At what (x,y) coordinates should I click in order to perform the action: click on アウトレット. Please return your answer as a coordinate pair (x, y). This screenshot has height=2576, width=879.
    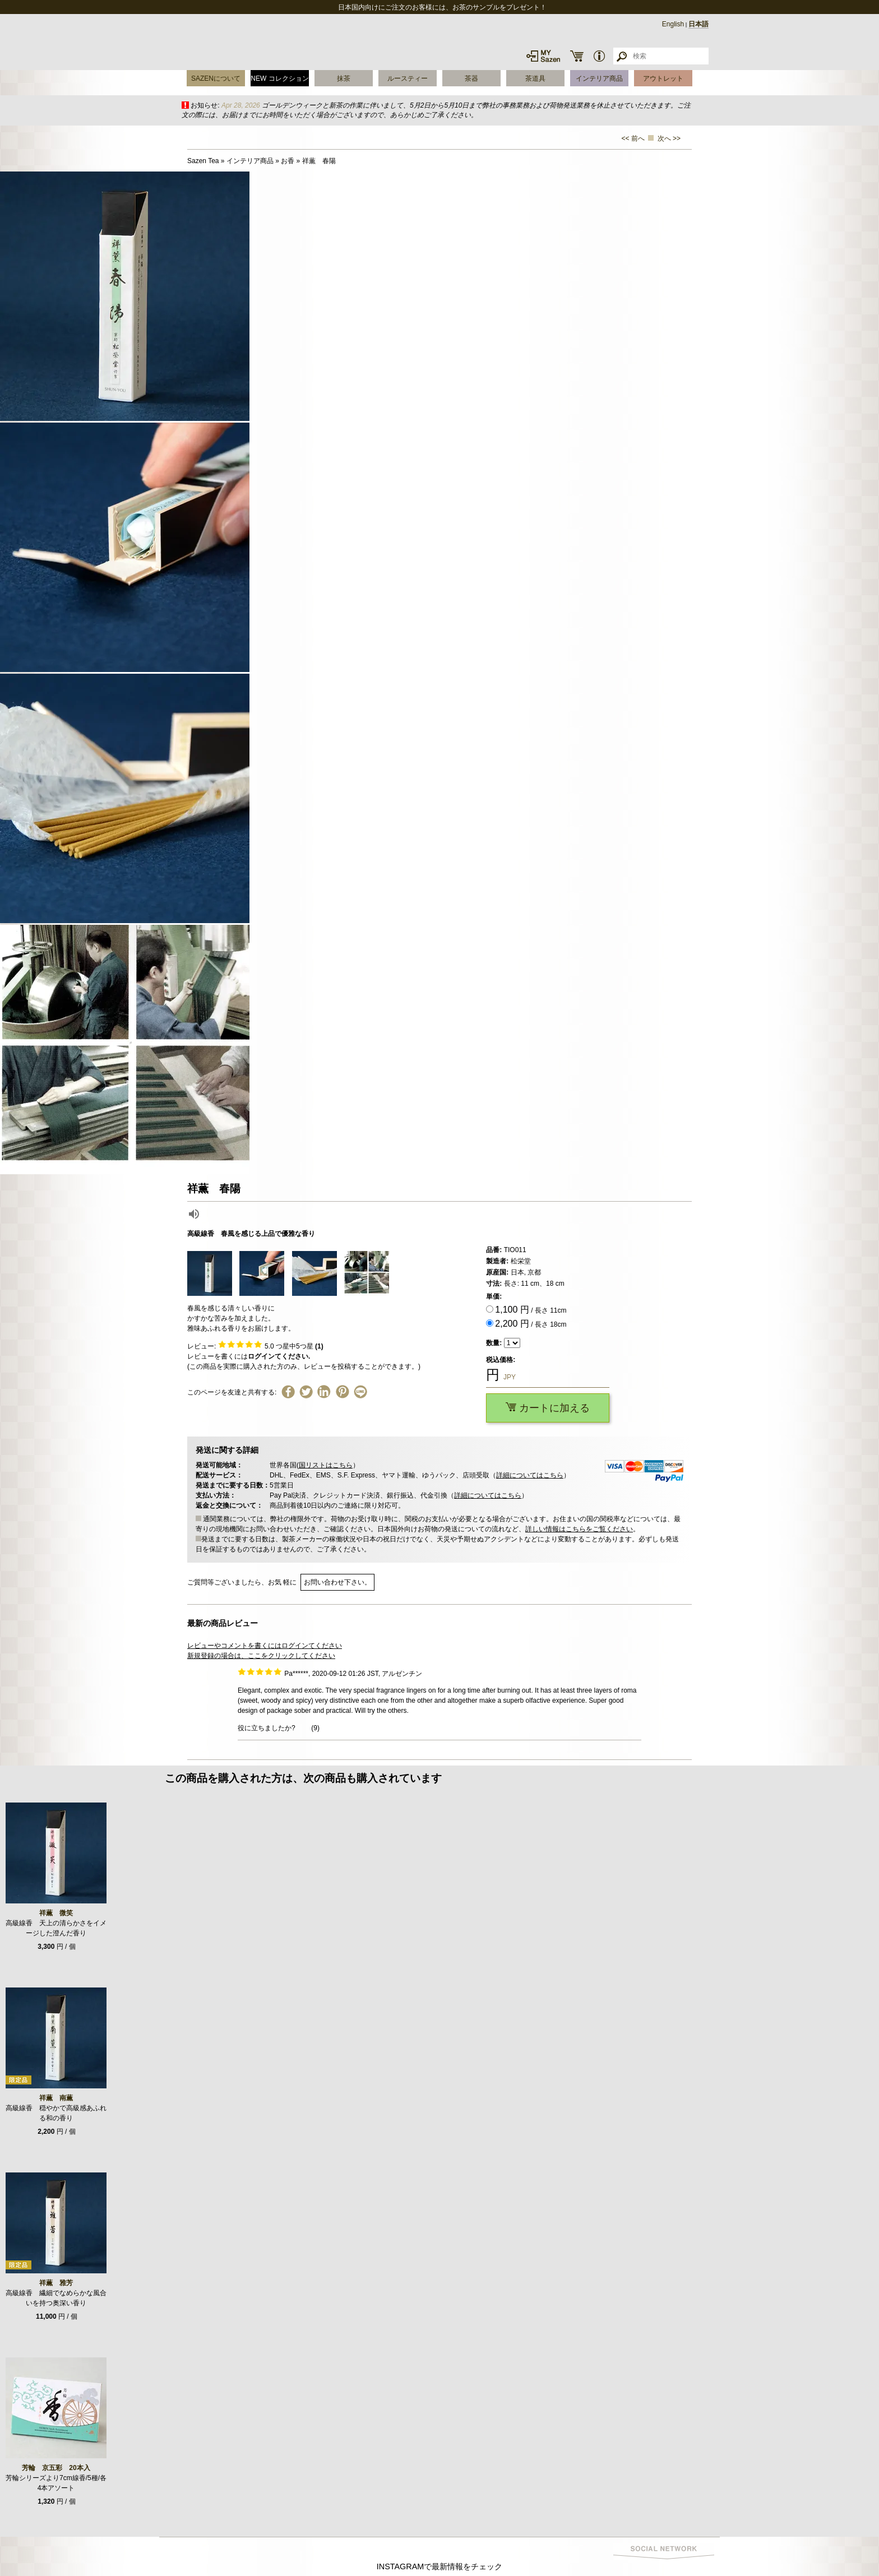
    Looking at the image, I should click on (663, 78).